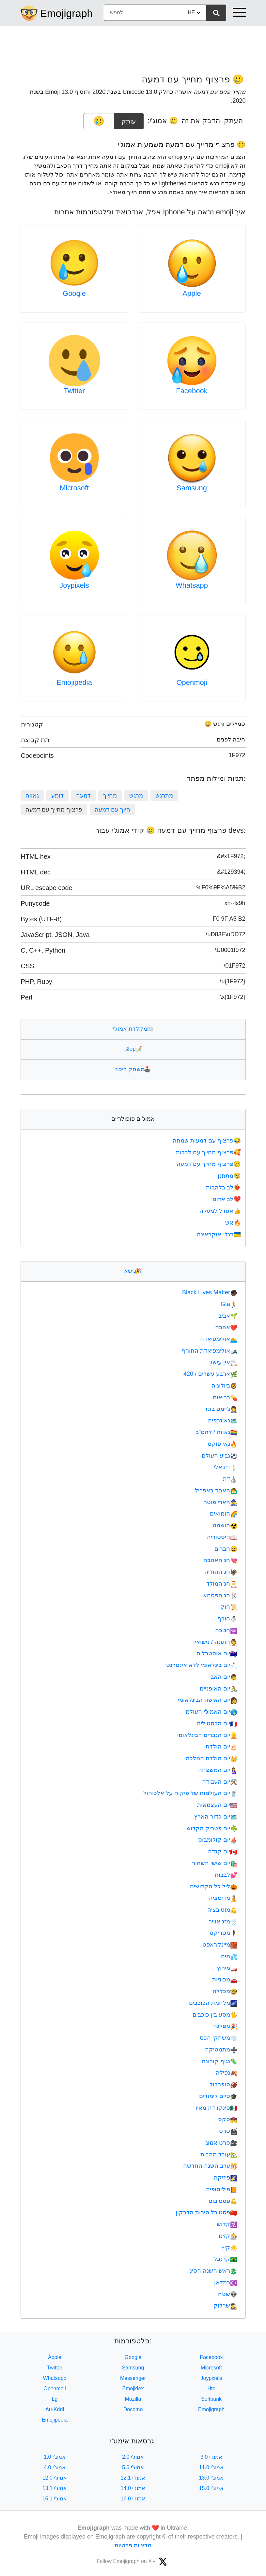  I want to click on אולימפיאדת החורף, so click(209, 1350).